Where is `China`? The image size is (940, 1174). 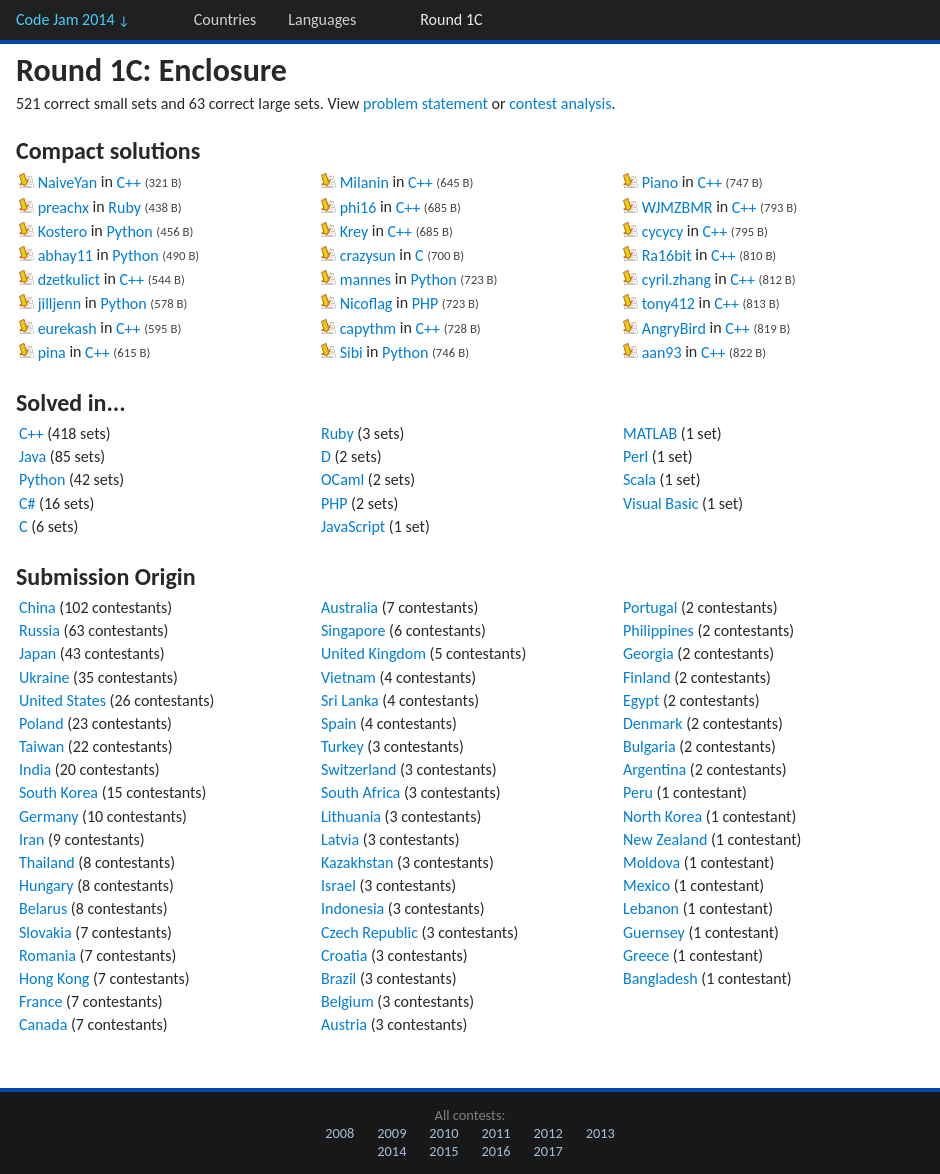 China is located at coordinates (37, 607).